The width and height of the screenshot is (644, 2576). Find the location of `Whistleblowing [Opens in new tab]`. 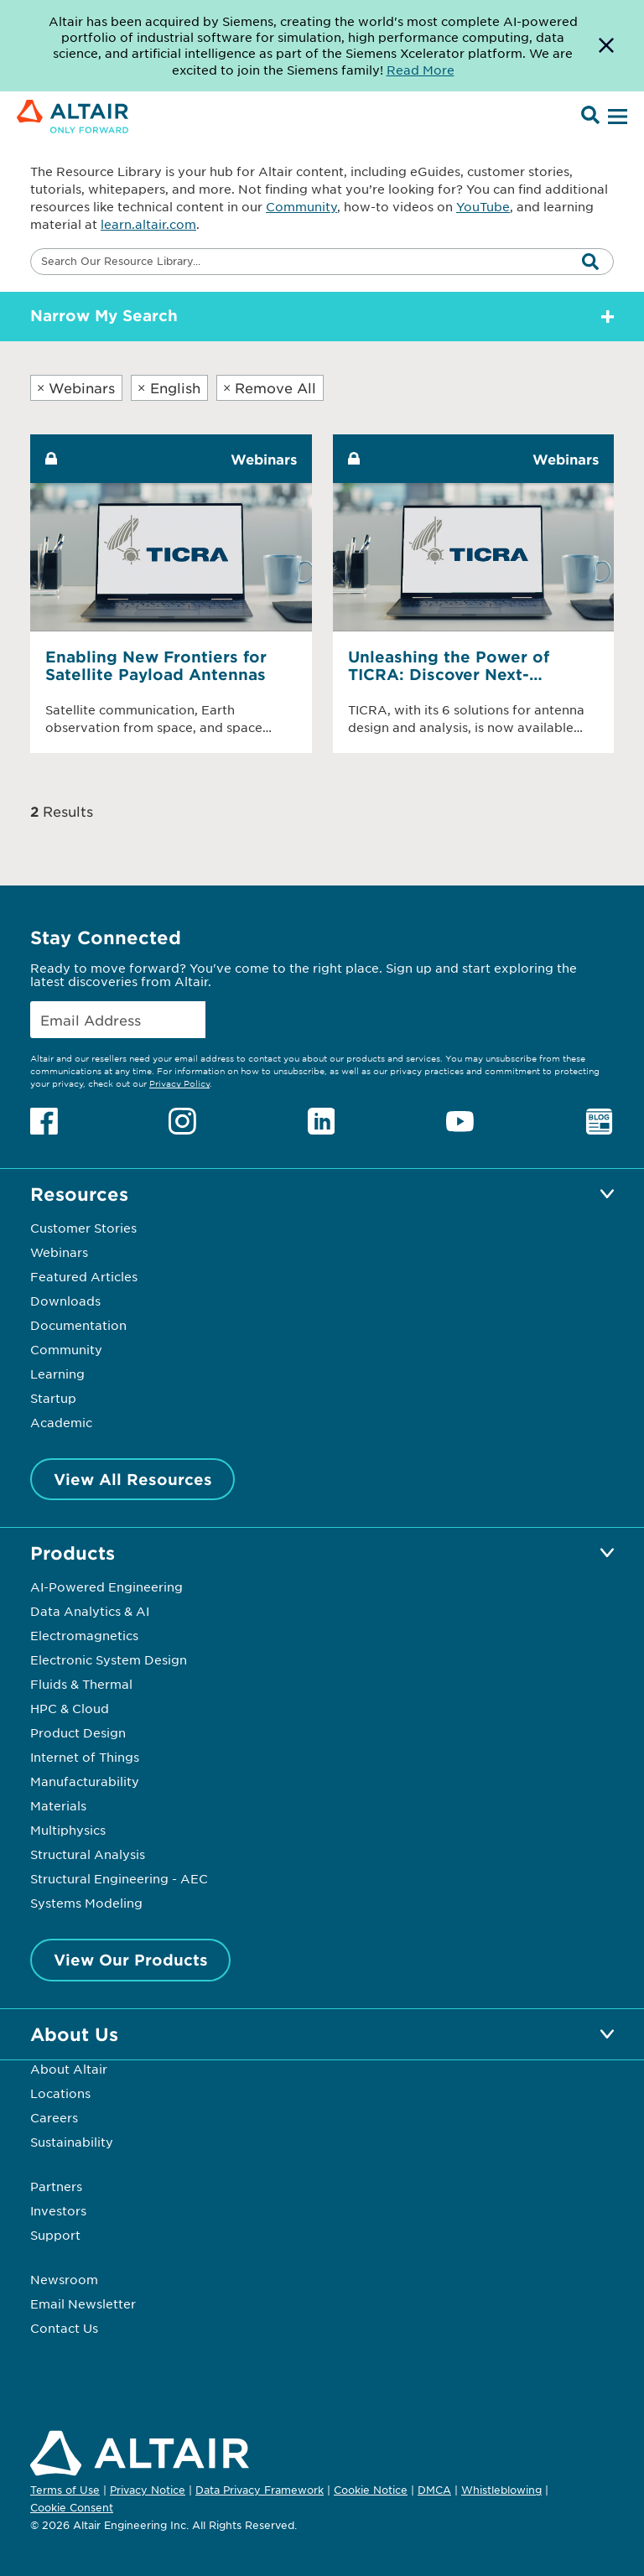

Whistleblowing [Opens in new tab] is located at coordinates (501, 2489).